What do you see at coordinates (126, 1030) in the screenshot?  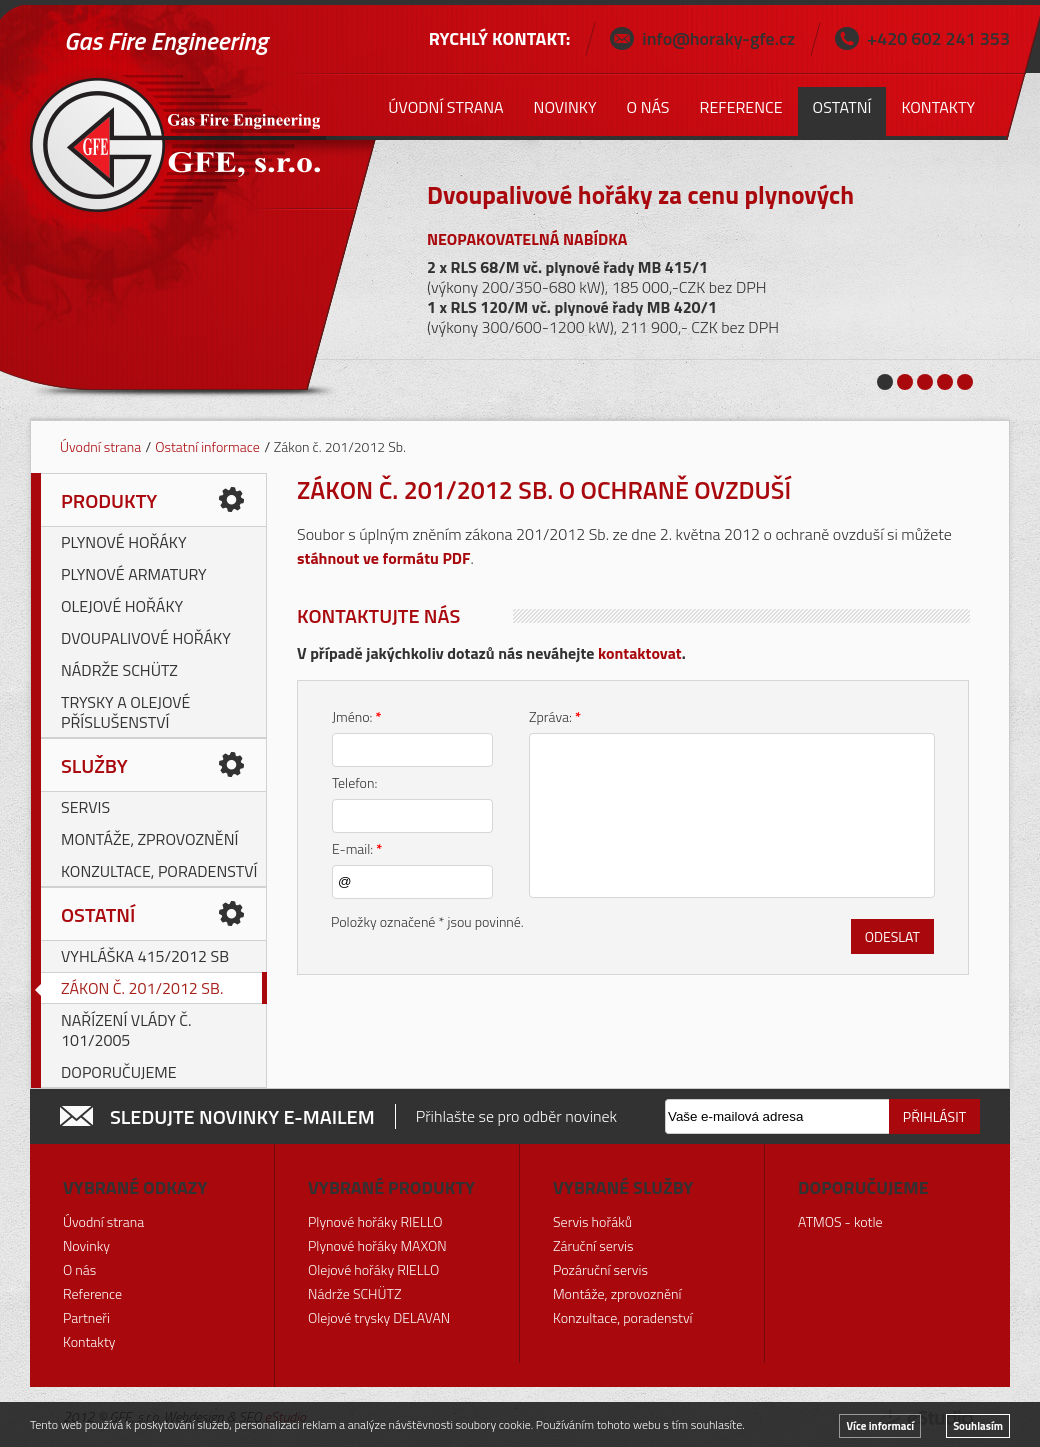 I see `Nařízení vlády č. 101/2005` at bounding box center [126, 1030].